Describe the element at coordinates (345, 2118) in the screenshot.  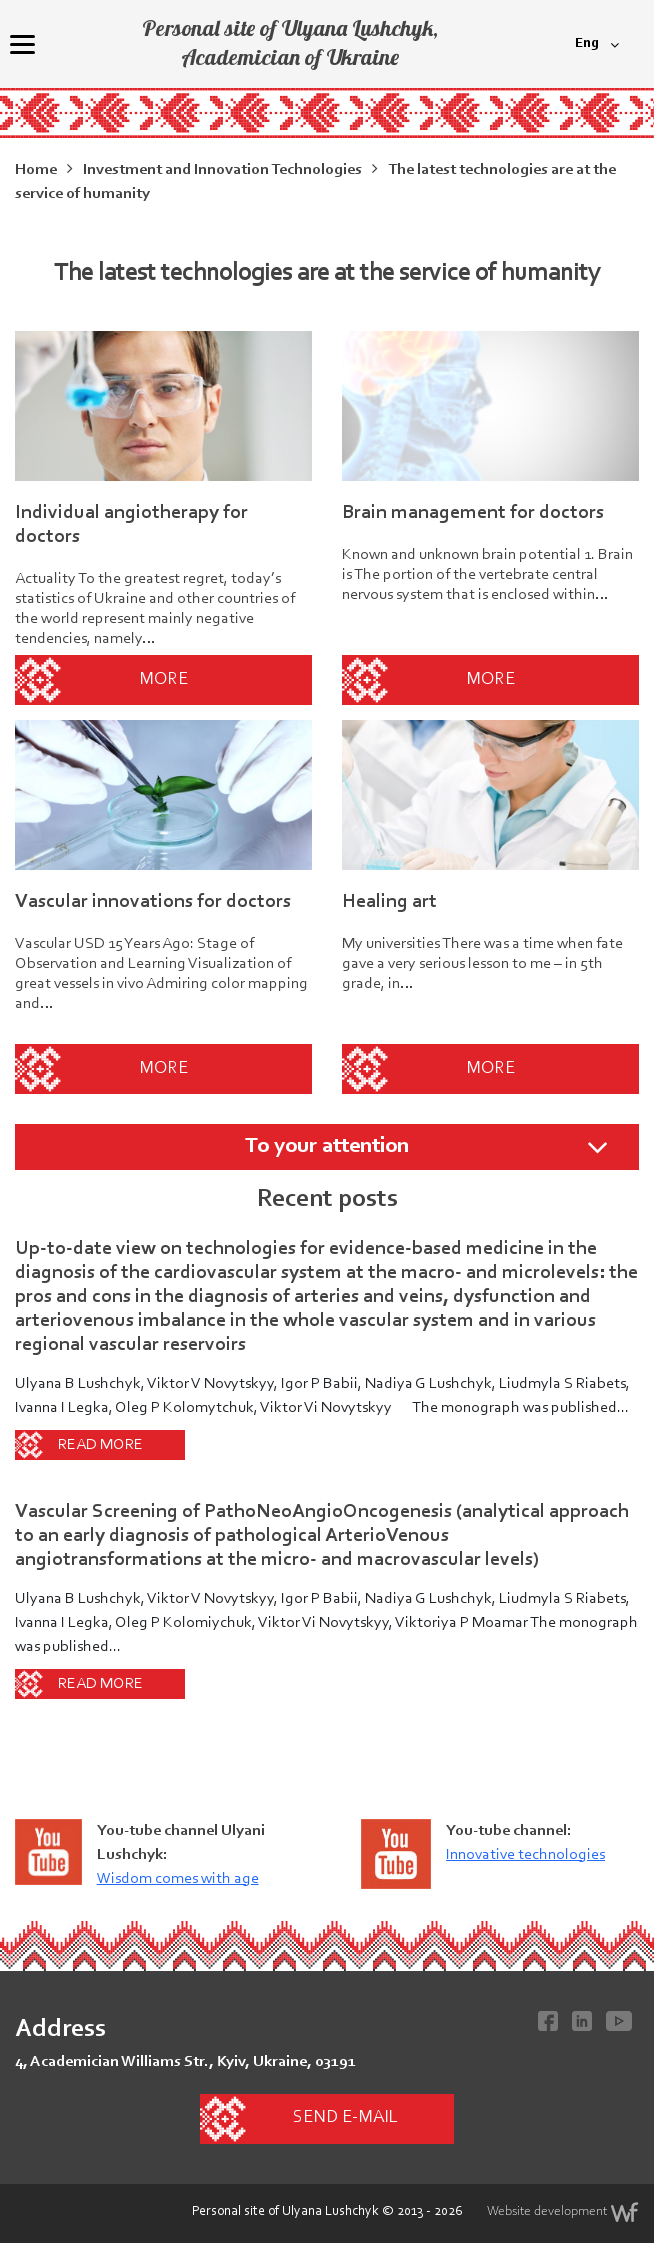
I see `Send e-mail` at that location.